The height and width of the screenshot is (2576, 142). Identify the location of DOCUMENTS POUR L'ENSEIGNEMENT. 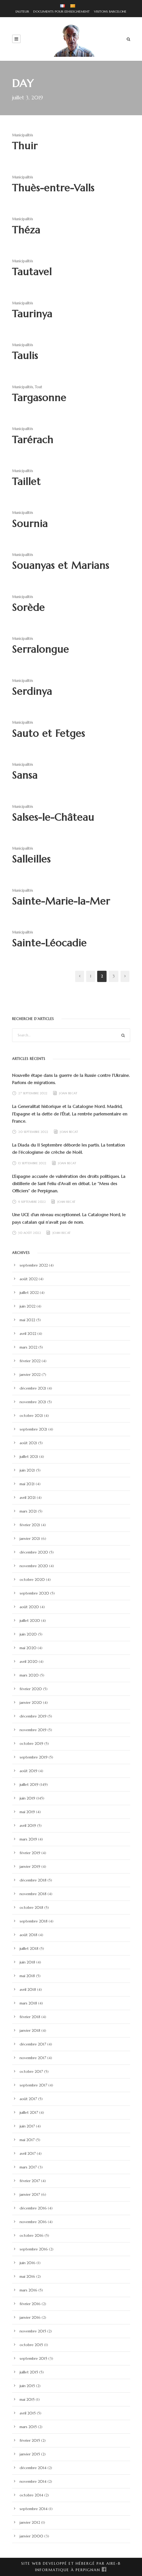
(60, 11).